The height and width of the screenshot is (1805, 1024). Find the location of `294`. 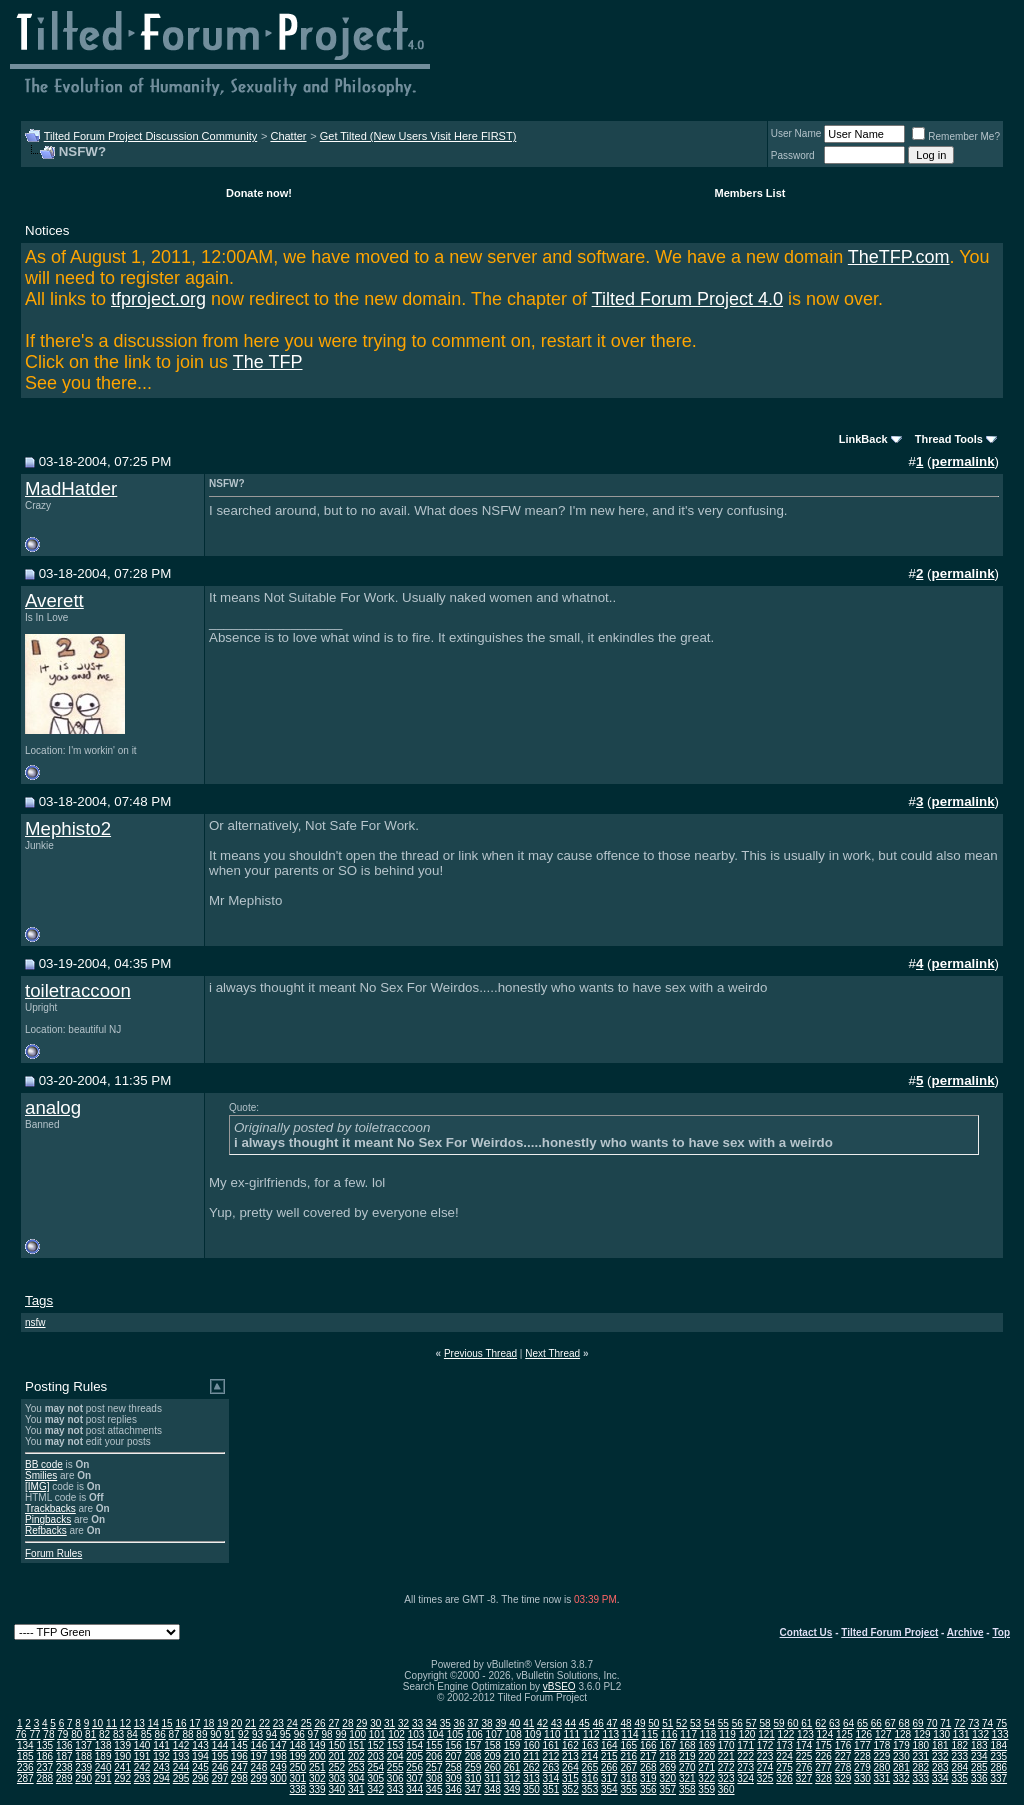

294 is located at coordinates (161, 1778).